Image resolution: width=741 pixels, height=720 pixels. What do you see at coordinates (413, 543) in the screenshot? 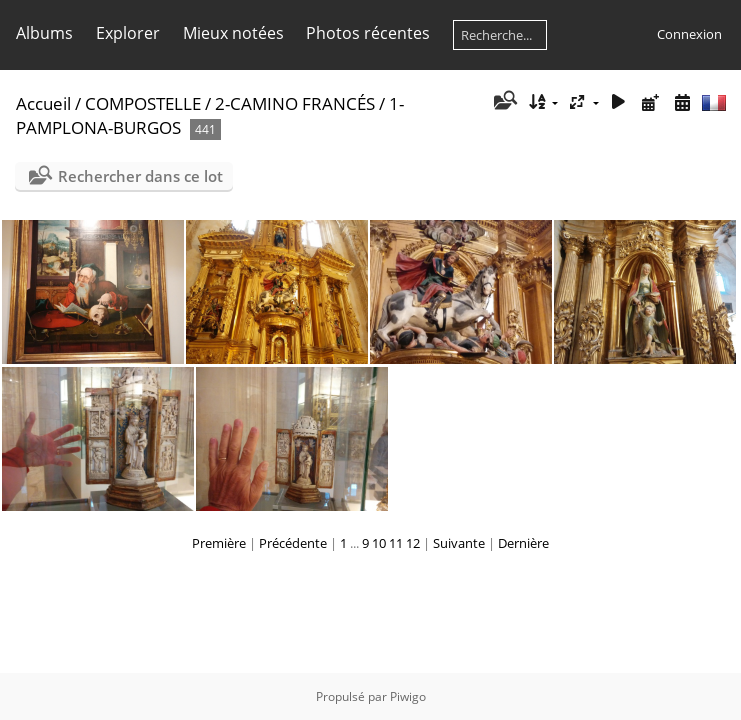
I see `12` at bounding box center [413, 543].